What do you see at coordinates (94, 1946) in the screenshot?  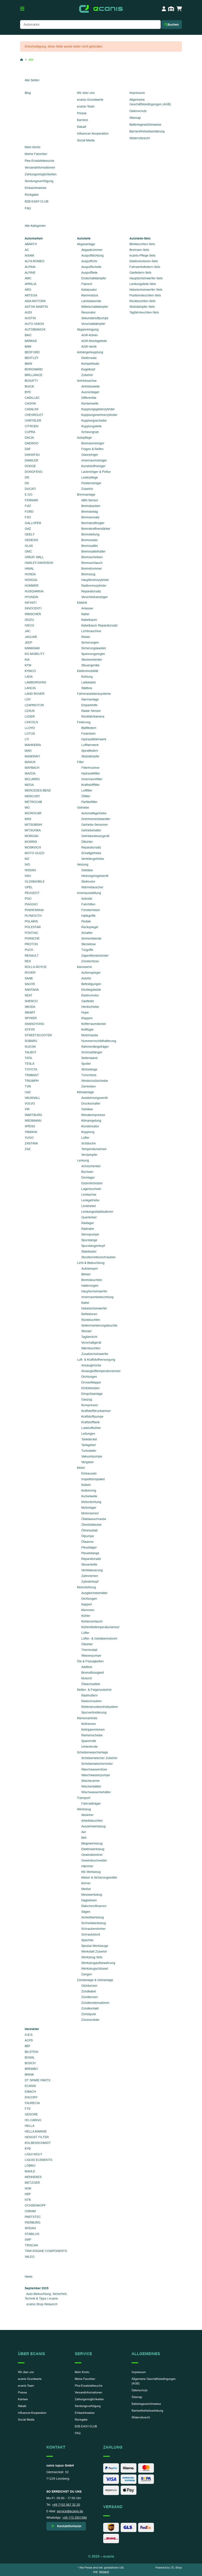 I see `Spezial-Werkzeuge` at bounding box center [94, 1946].